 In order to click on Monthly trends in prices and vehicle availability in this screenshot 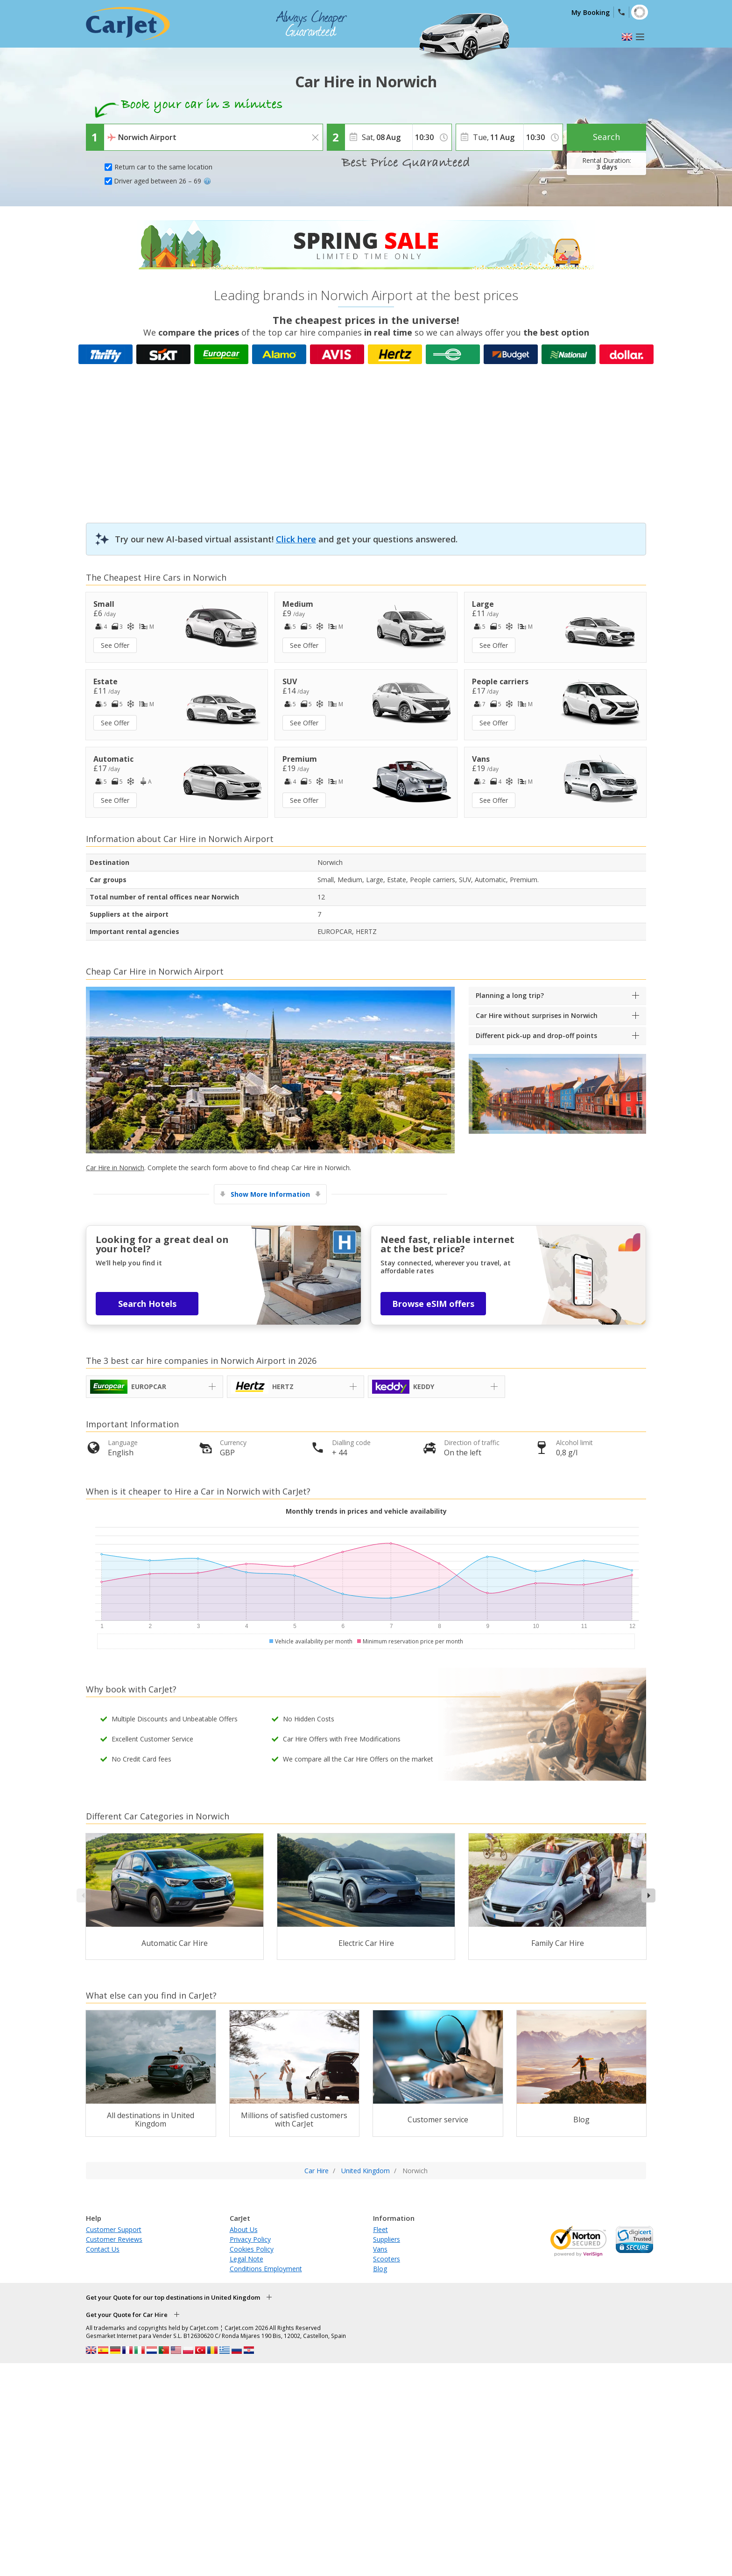, I will do `click(366, 1511)`.